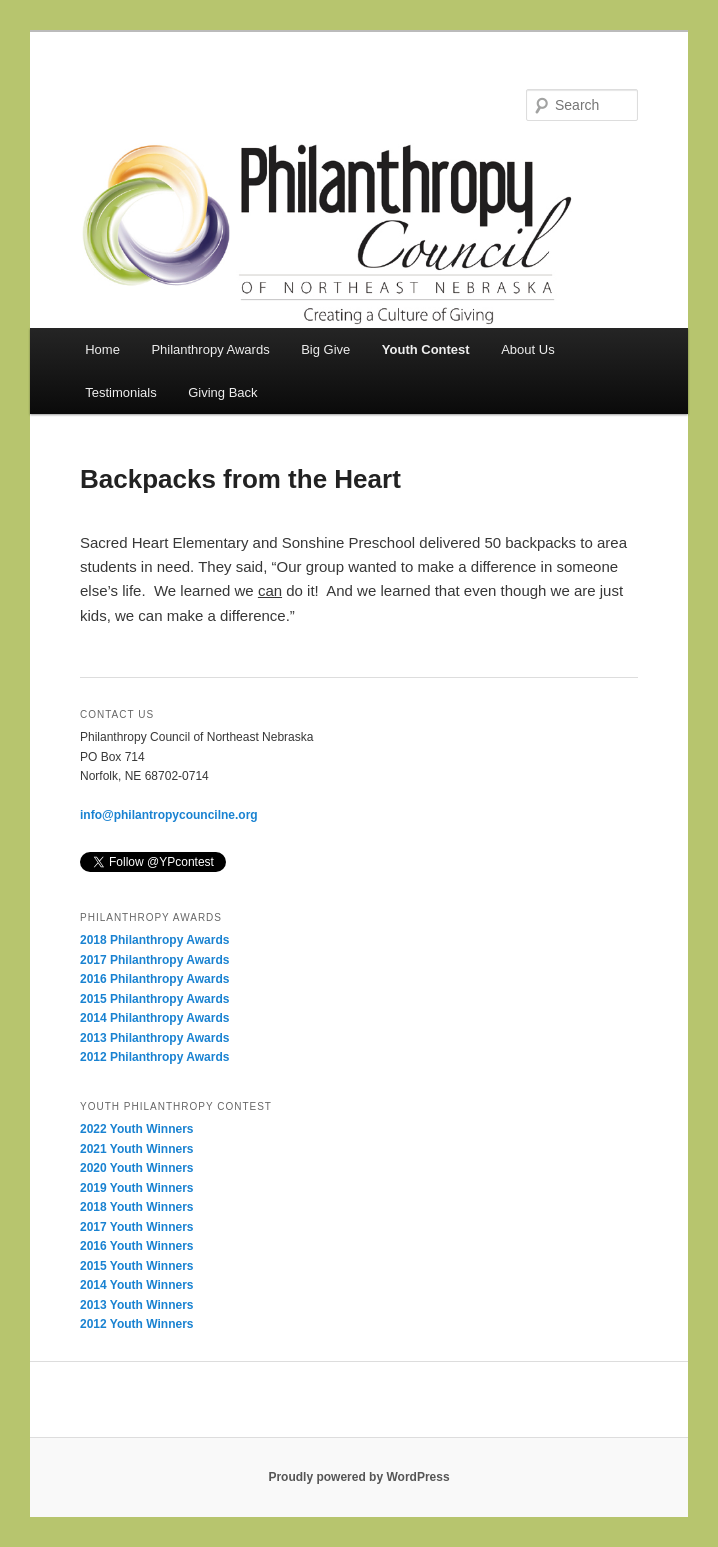  What do you see at coordinates (136, 1266) in the screenshot?
I see `2015 Youth Winners` at bounding box center [136, 1266].